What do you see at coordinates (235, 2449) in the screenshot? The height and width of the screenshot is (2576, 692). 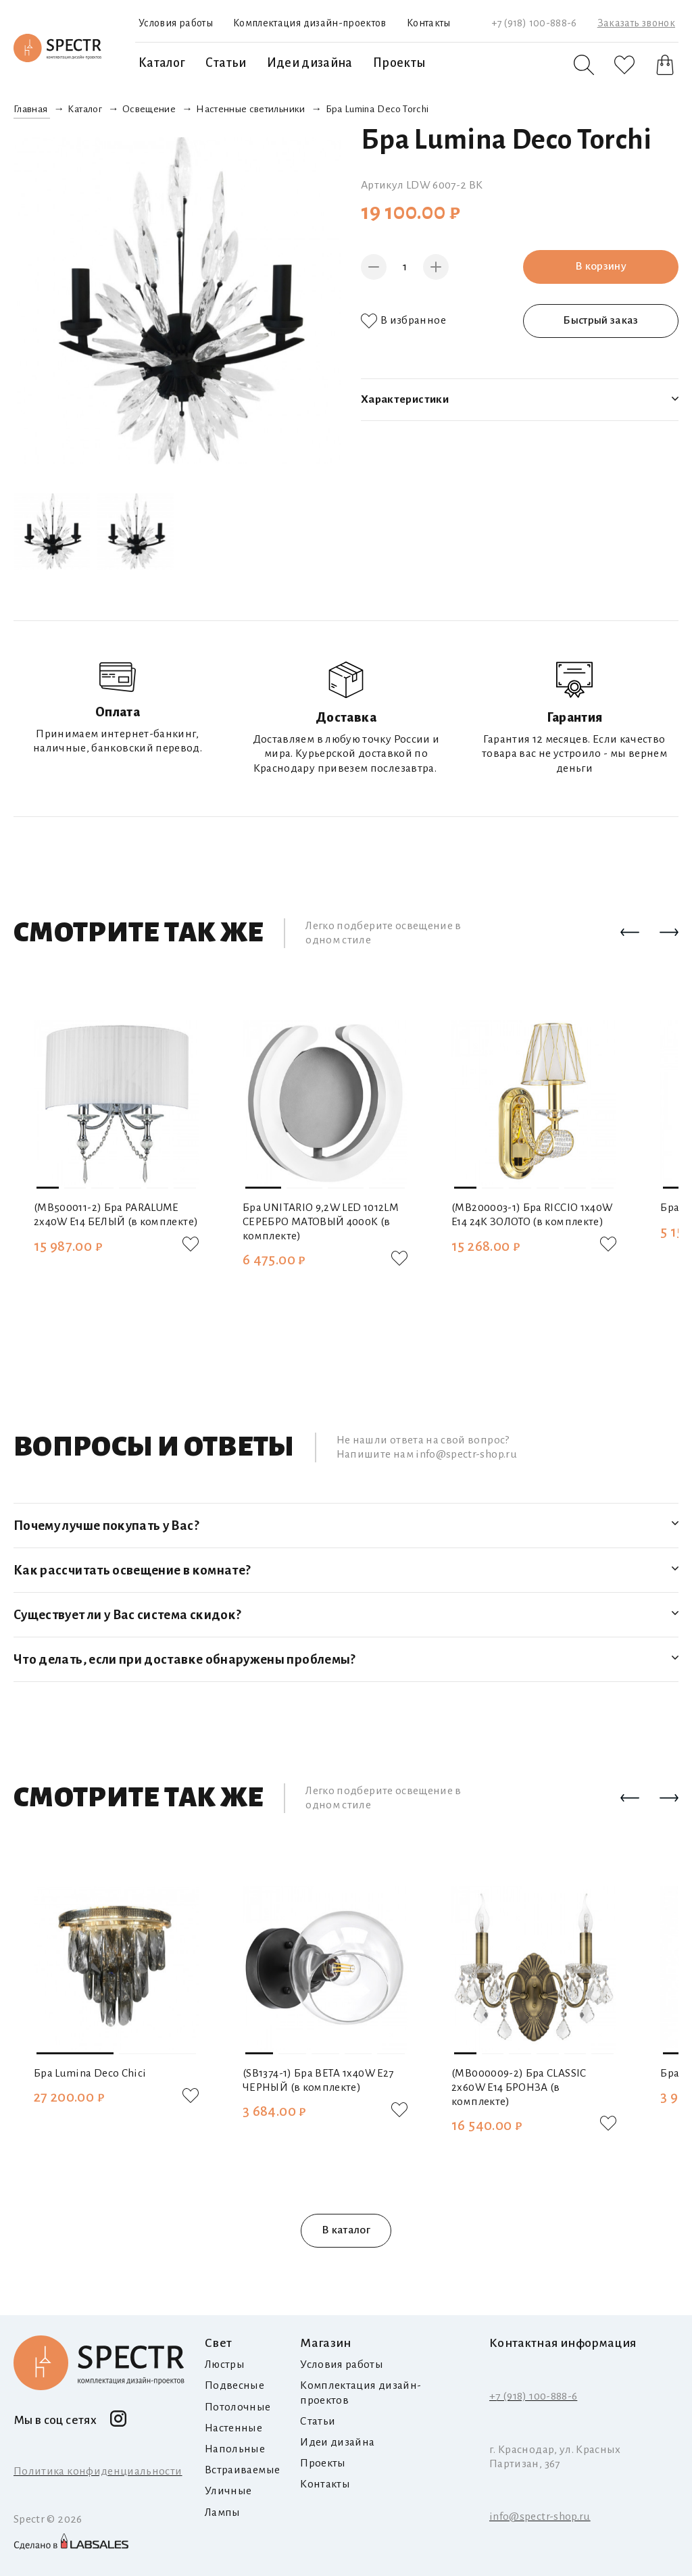 I see `Напольные` at bounding box center [235, 2449].